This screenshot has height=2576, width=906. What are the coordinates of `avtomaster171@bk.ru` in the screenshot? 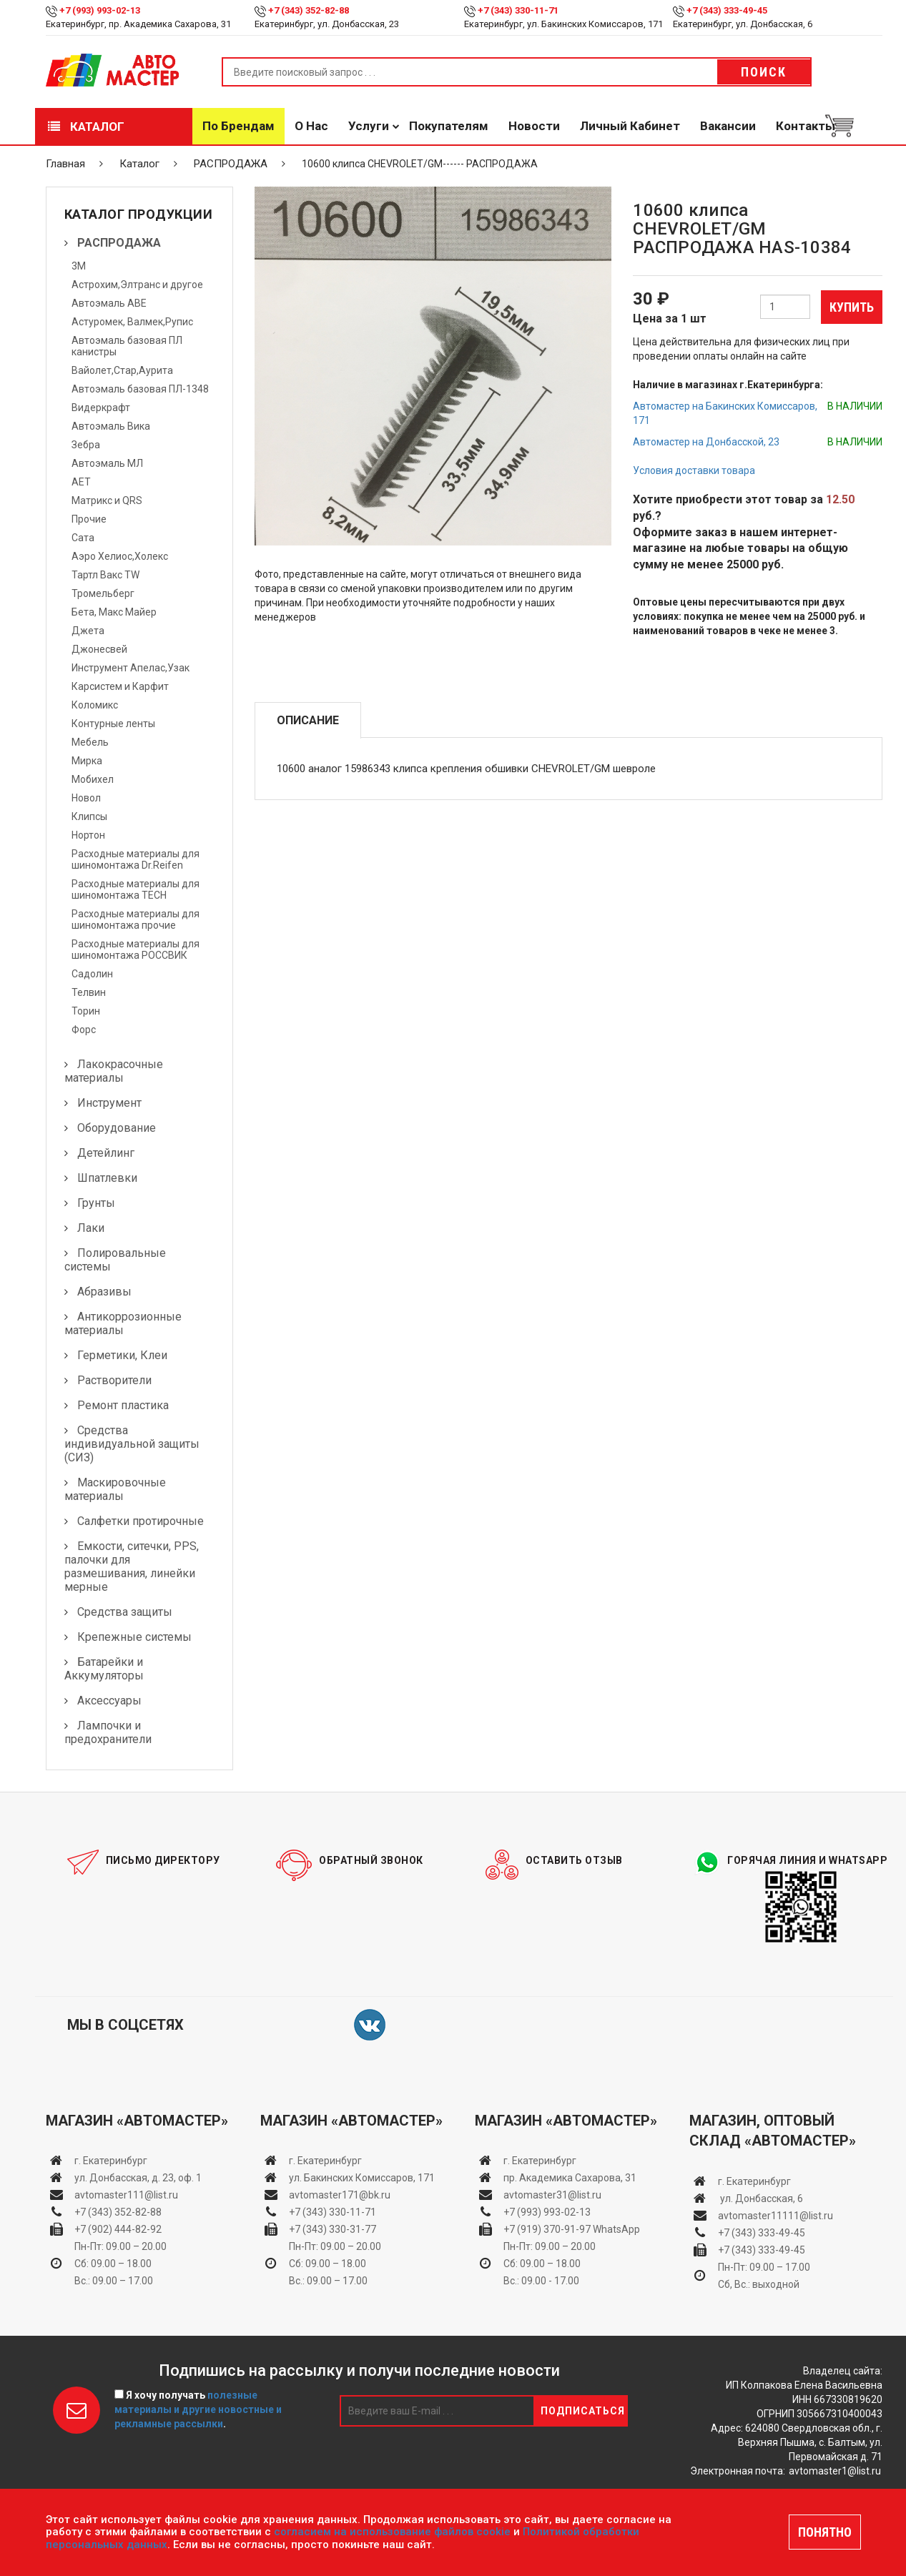 It's located at (339, 2195).